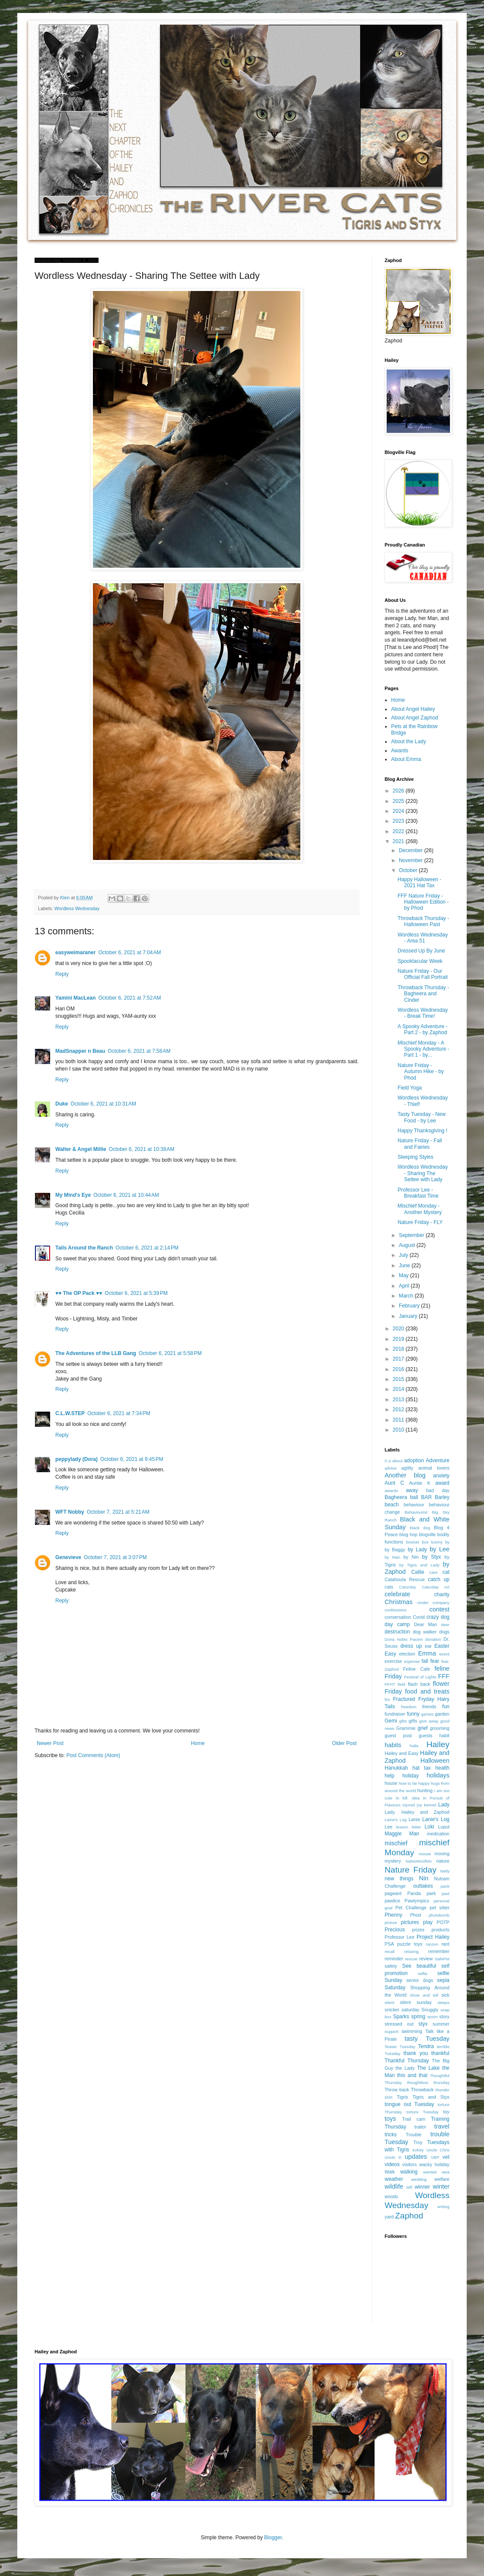  I want to click on habit, so click(444, 1735).